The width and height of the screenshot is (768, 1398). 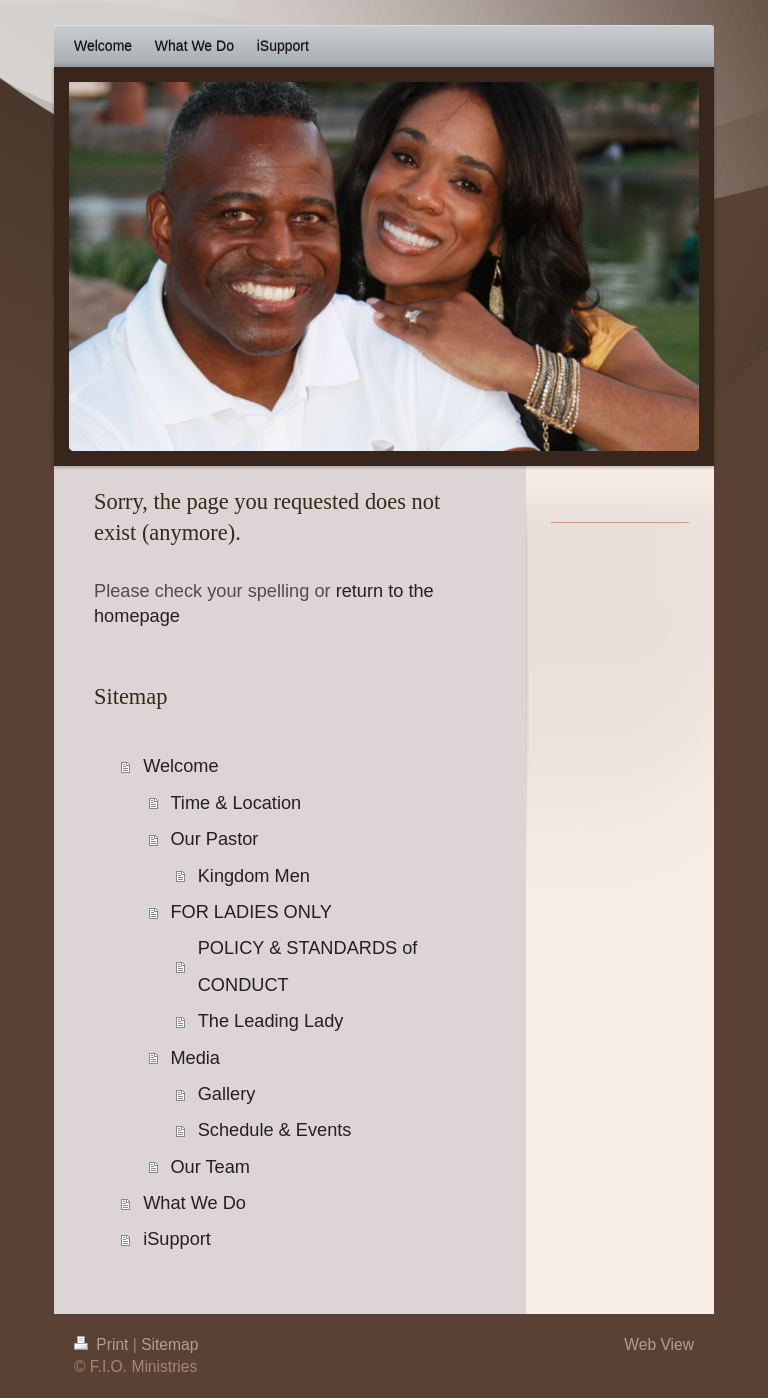 I want to click on Time & Location, so click(x=235, y=803).